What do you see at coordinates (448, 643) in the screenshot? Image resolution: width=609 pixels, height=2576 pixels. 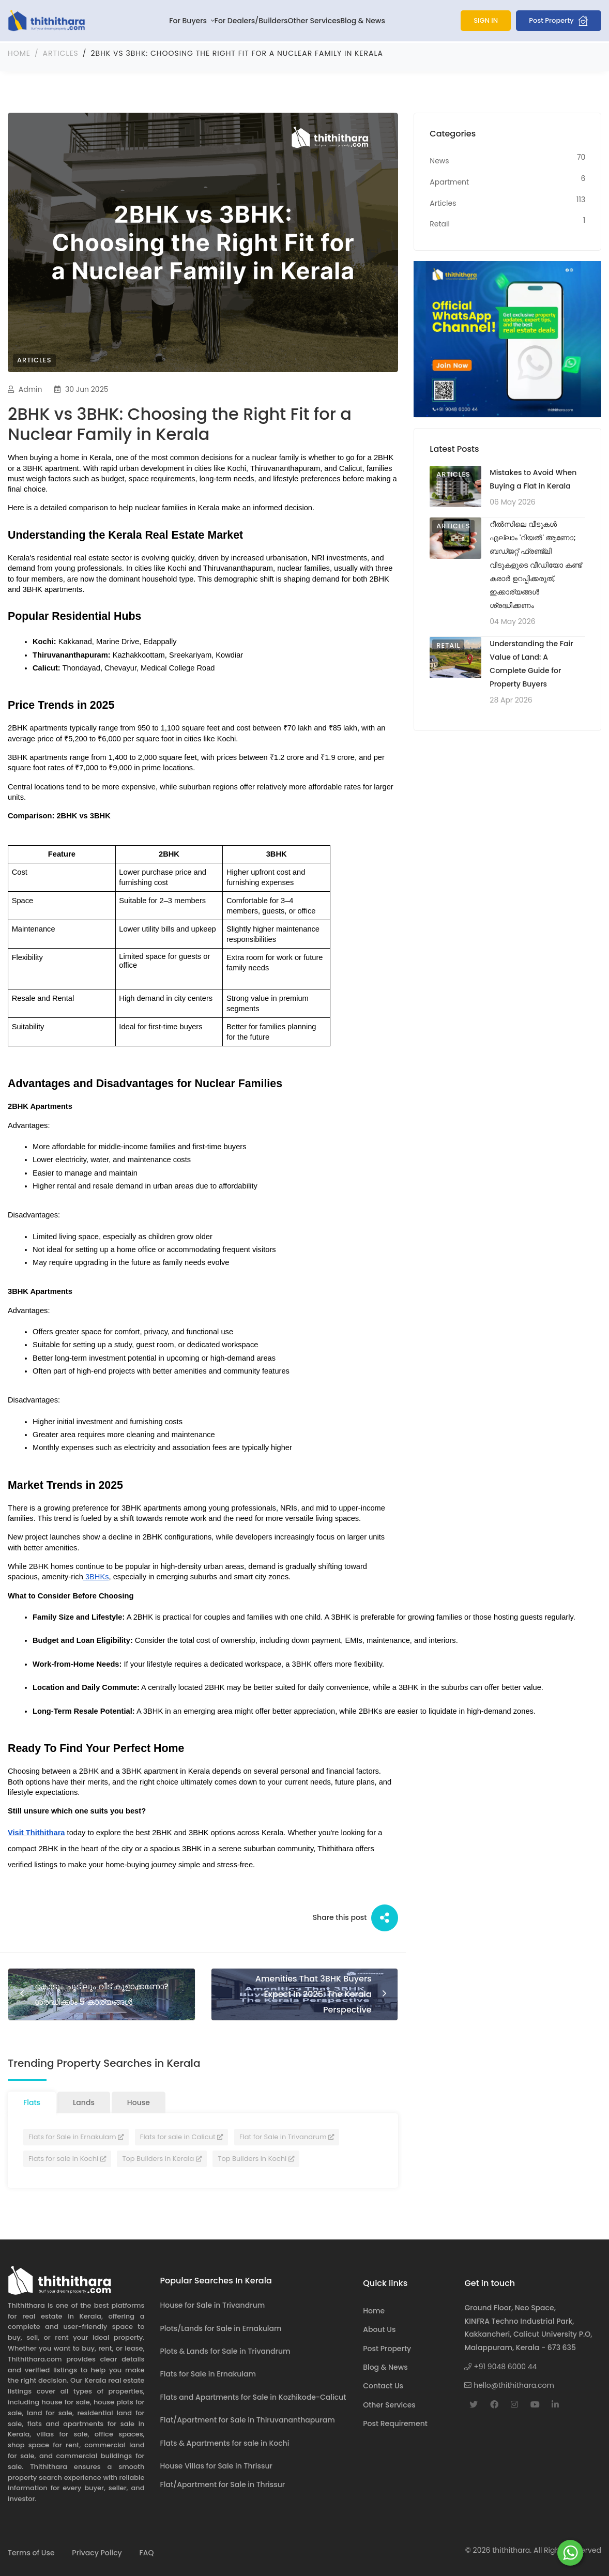 I see `Retail` at bounding box center [448, 643].